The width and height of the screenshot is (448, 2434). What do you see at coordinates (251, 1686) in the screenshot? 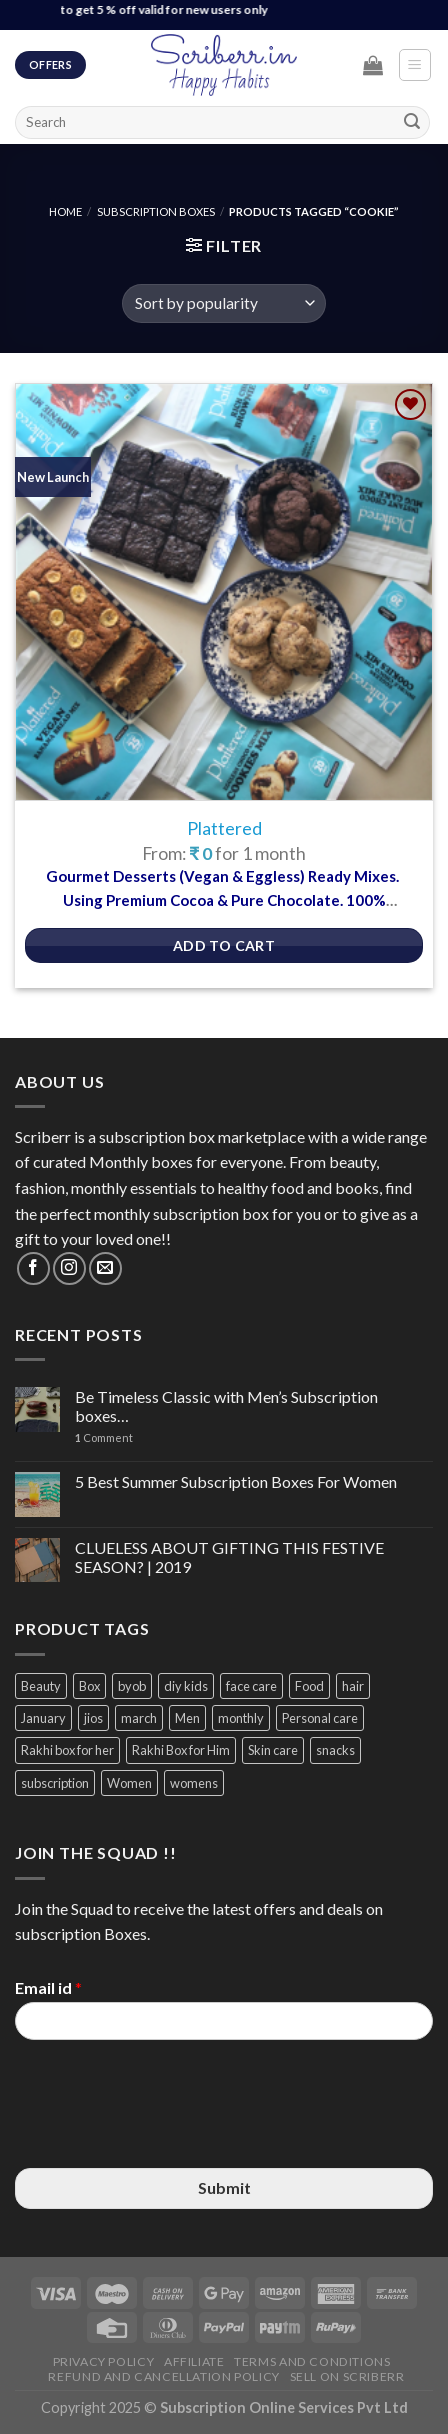
I see `face care [face care (3 items)]` at bounding box center [251, 1686].